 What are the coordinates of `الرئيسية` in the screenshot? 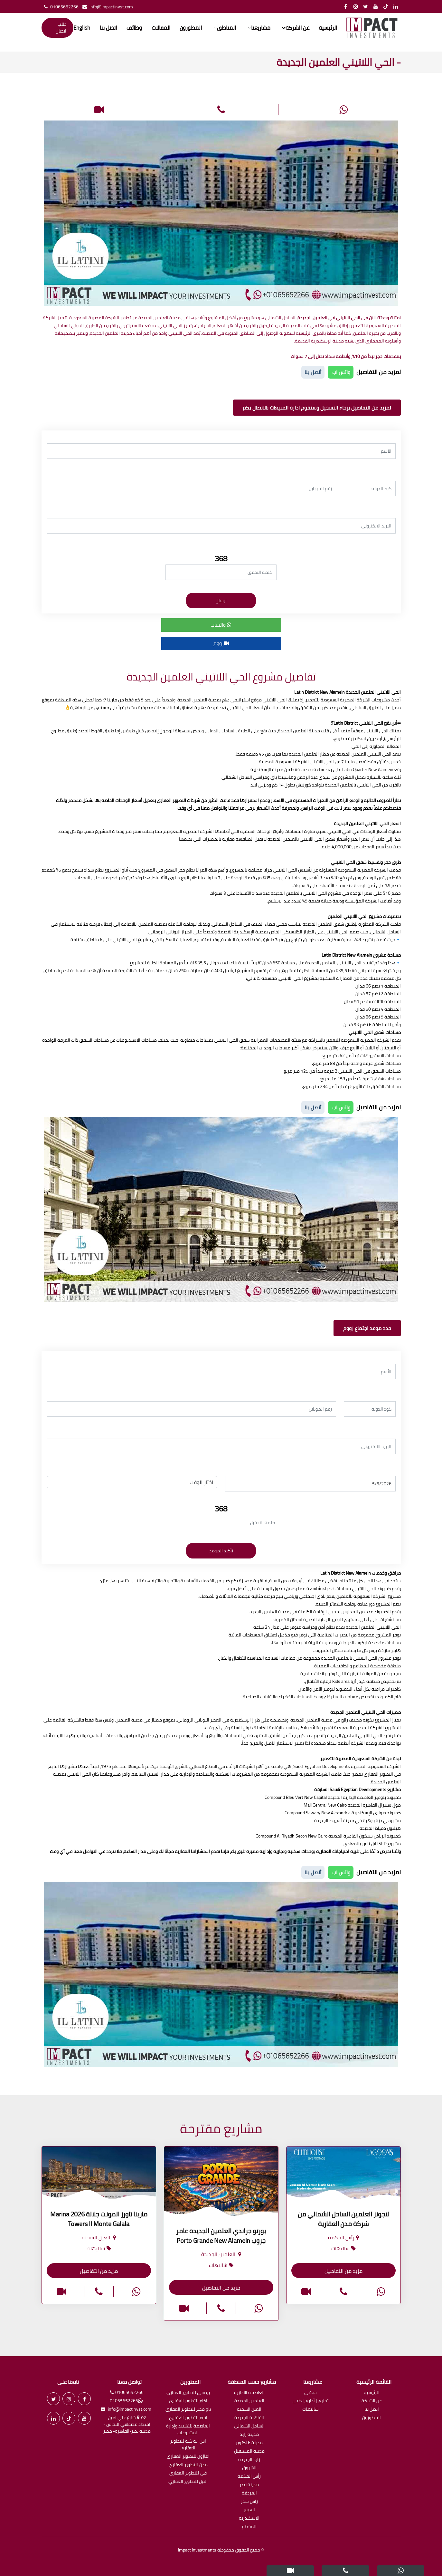 It's located at (324, 28).